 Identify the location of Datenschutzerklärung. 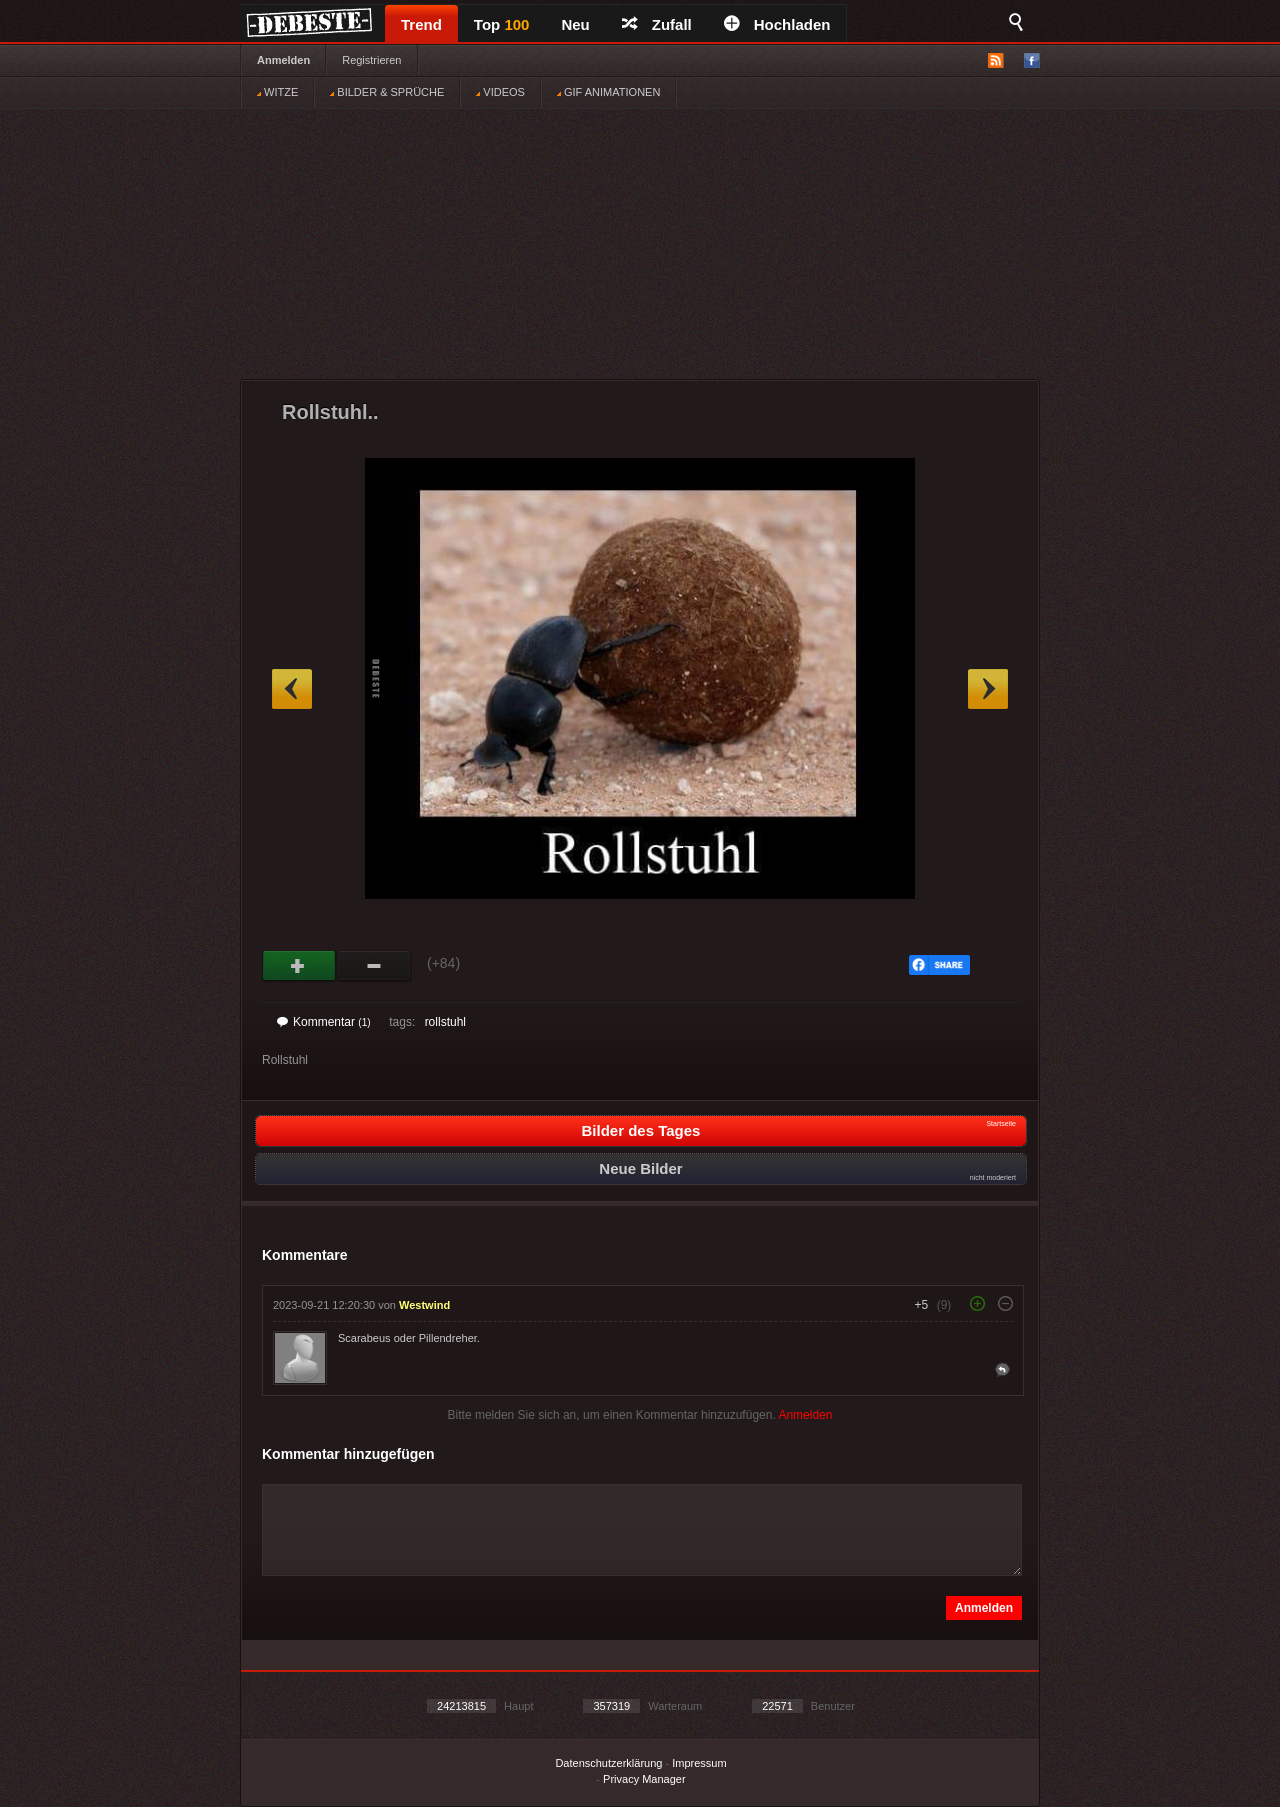
(608, 1763).